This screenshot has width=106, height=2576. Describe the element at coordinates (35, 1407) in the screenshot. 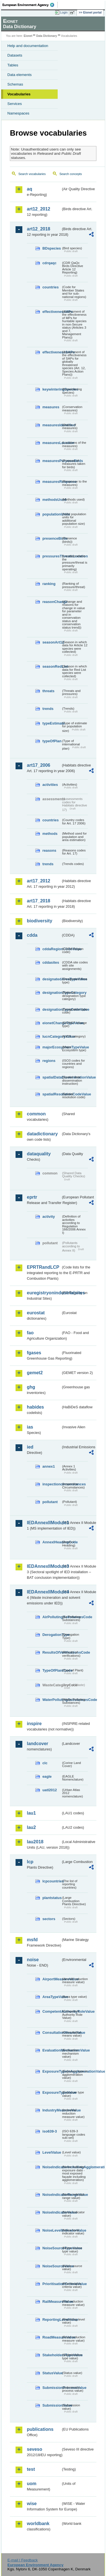

I see `habides` at that location.